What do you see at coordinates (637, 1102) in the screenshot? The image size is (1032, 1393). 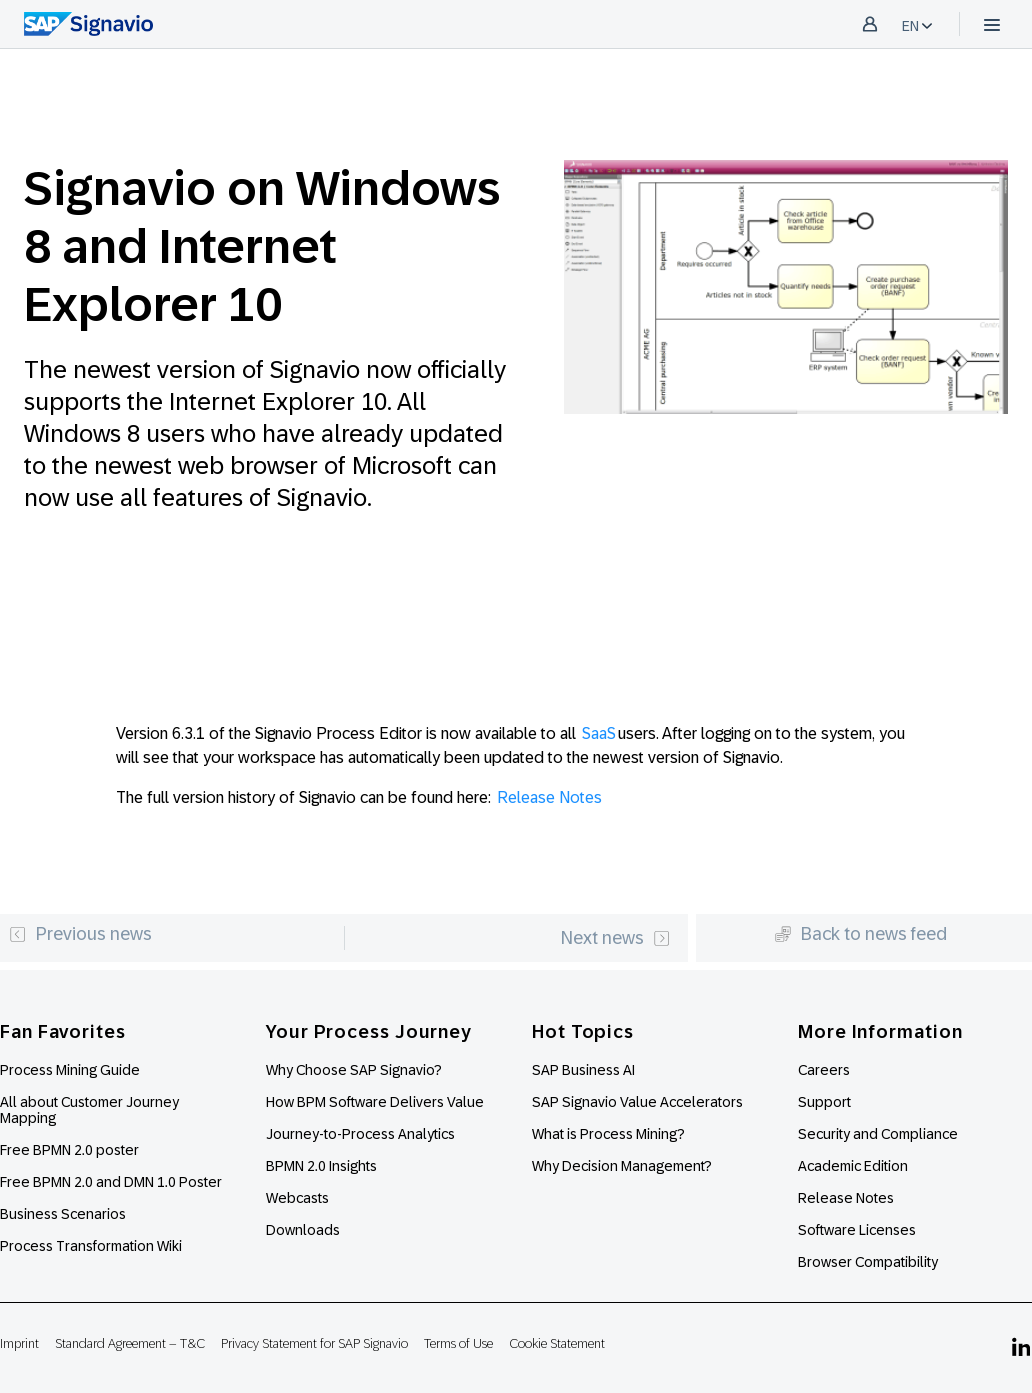 I see `SAP Signavio Value Accelerators` at bounding box center [637, 1102].